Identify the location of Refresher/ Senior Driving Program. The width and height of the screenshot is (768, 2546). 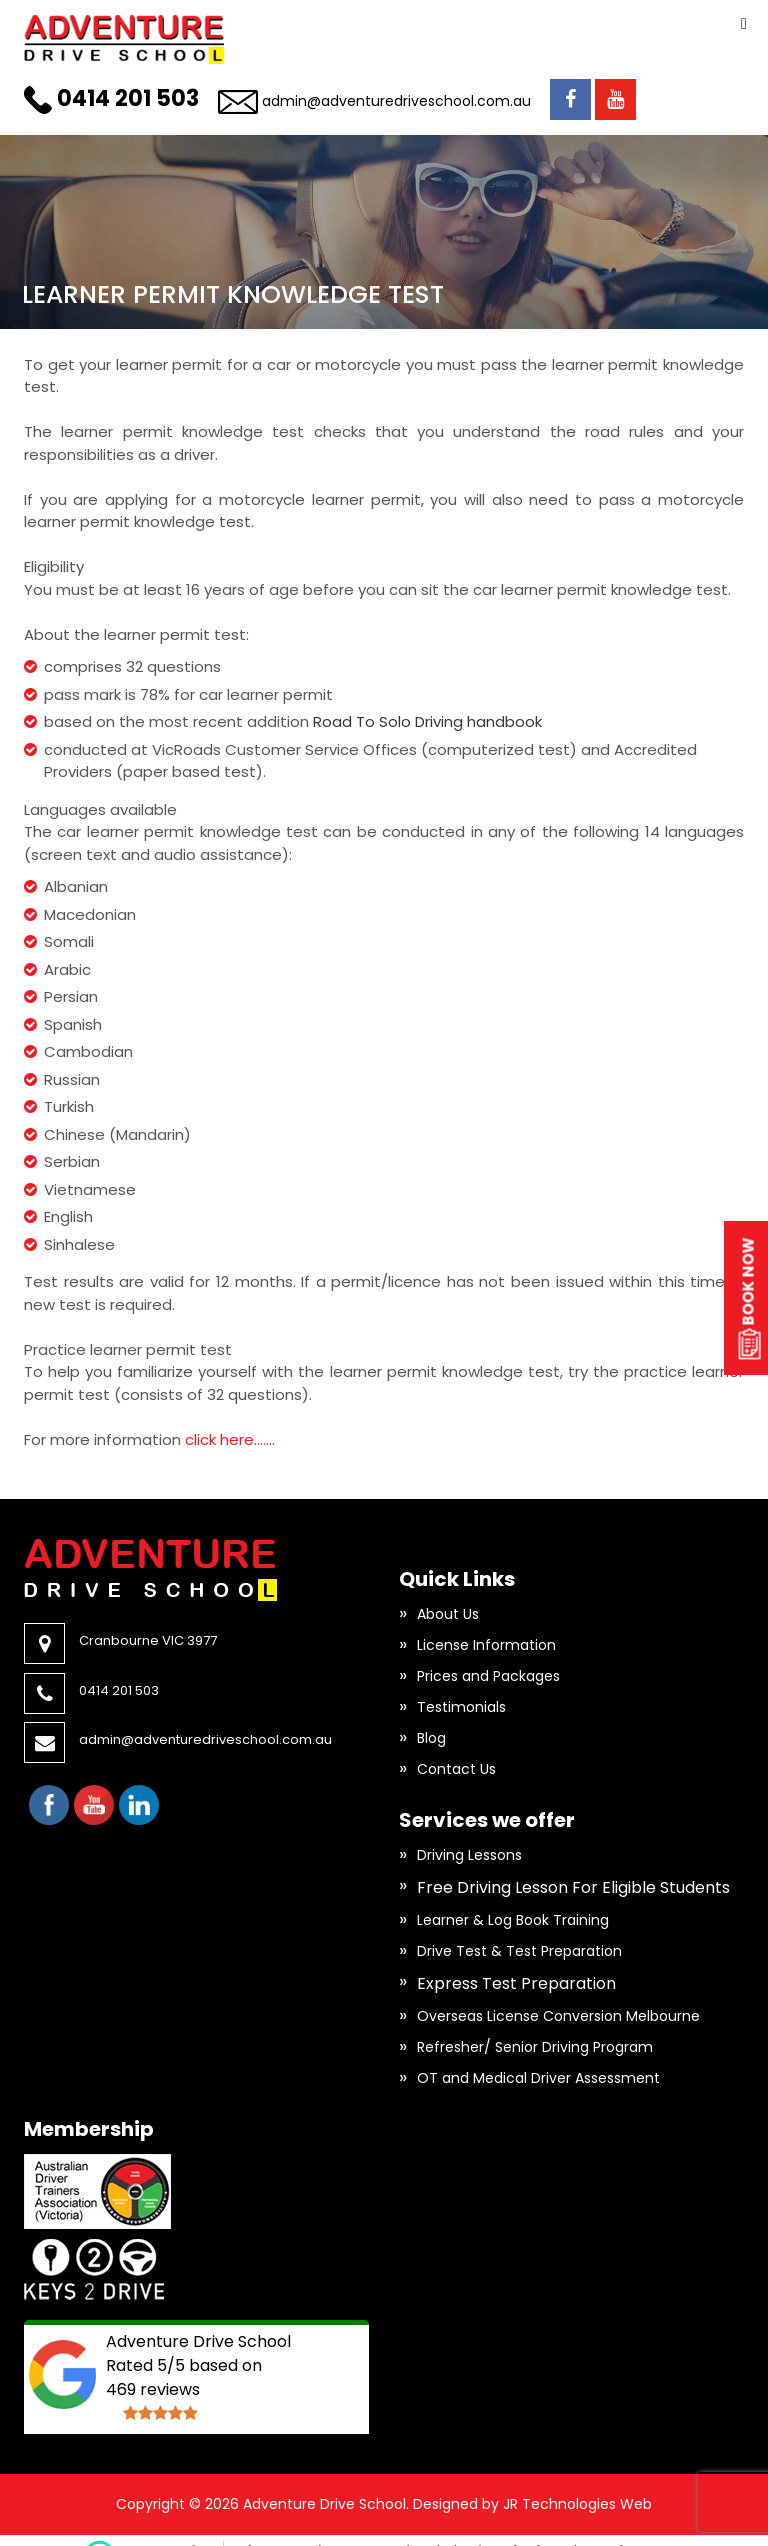
(535, 2047).